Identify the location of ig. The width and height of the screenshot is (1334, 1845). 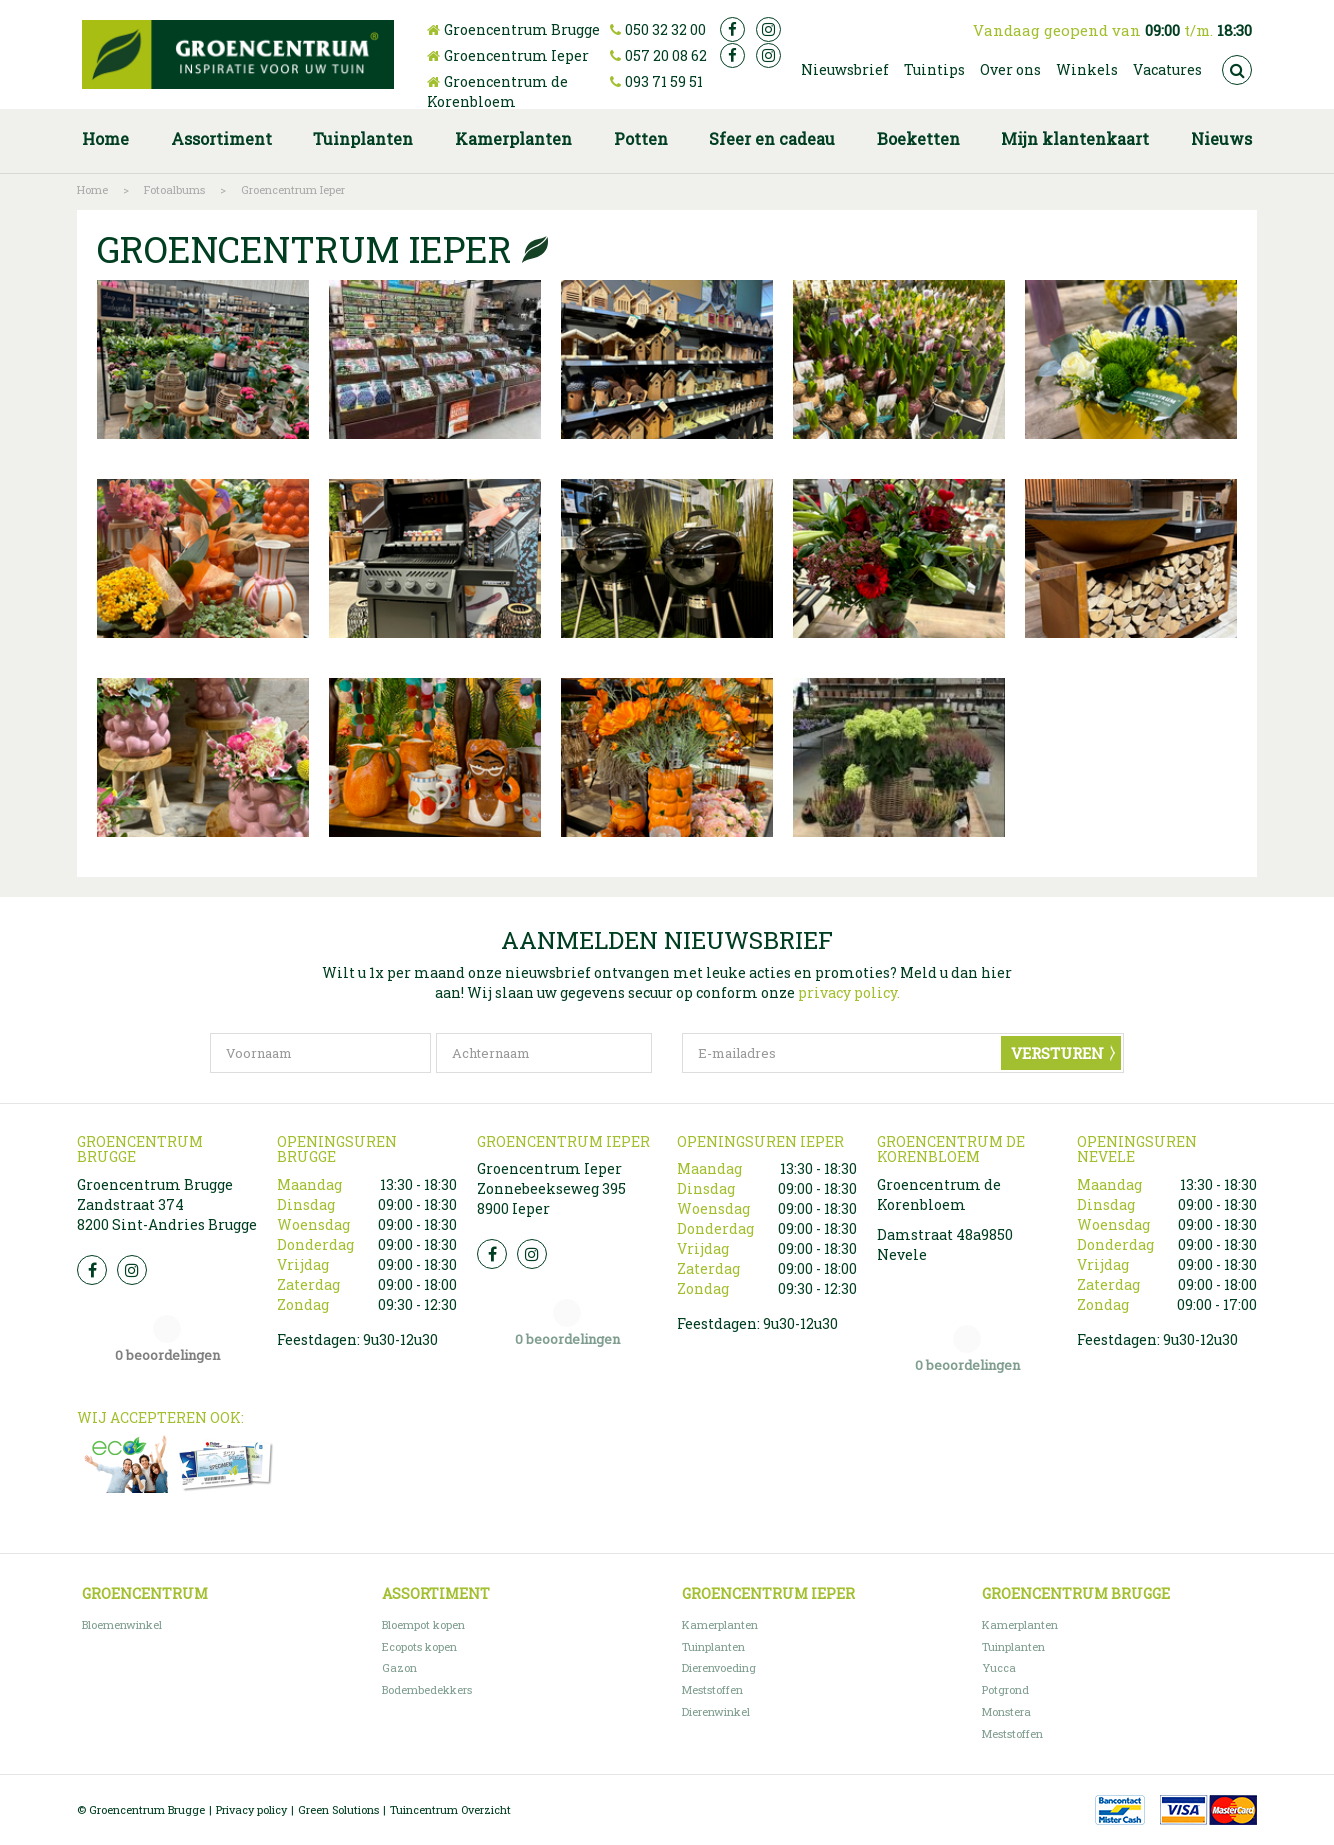
(768, 29).